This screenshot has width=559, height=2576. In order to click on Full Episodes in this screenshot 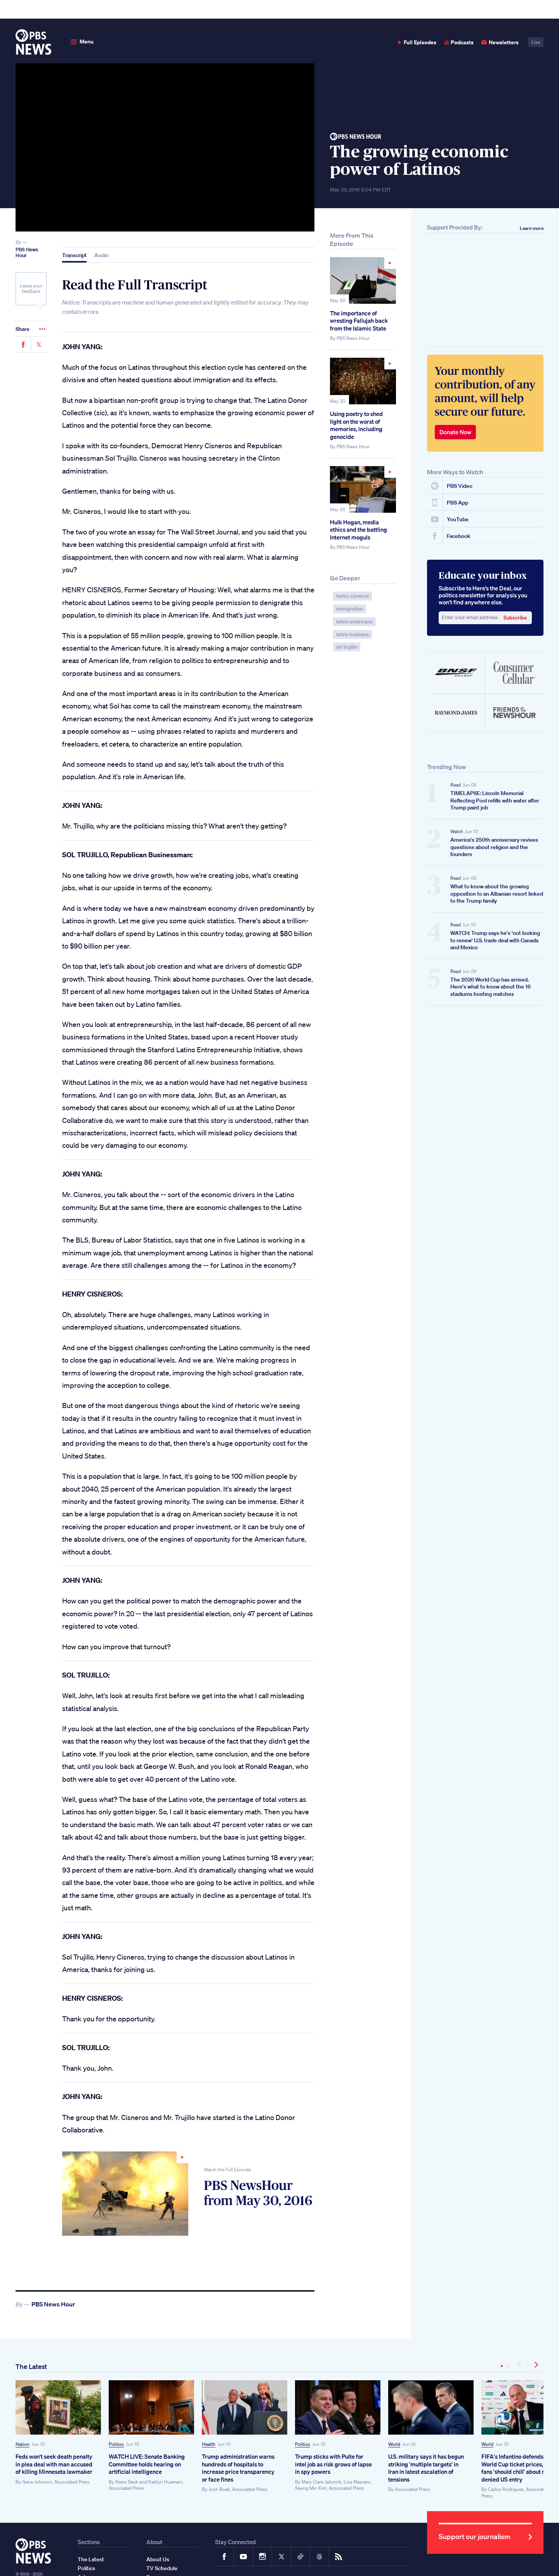, I will do `click(417, 42)`.